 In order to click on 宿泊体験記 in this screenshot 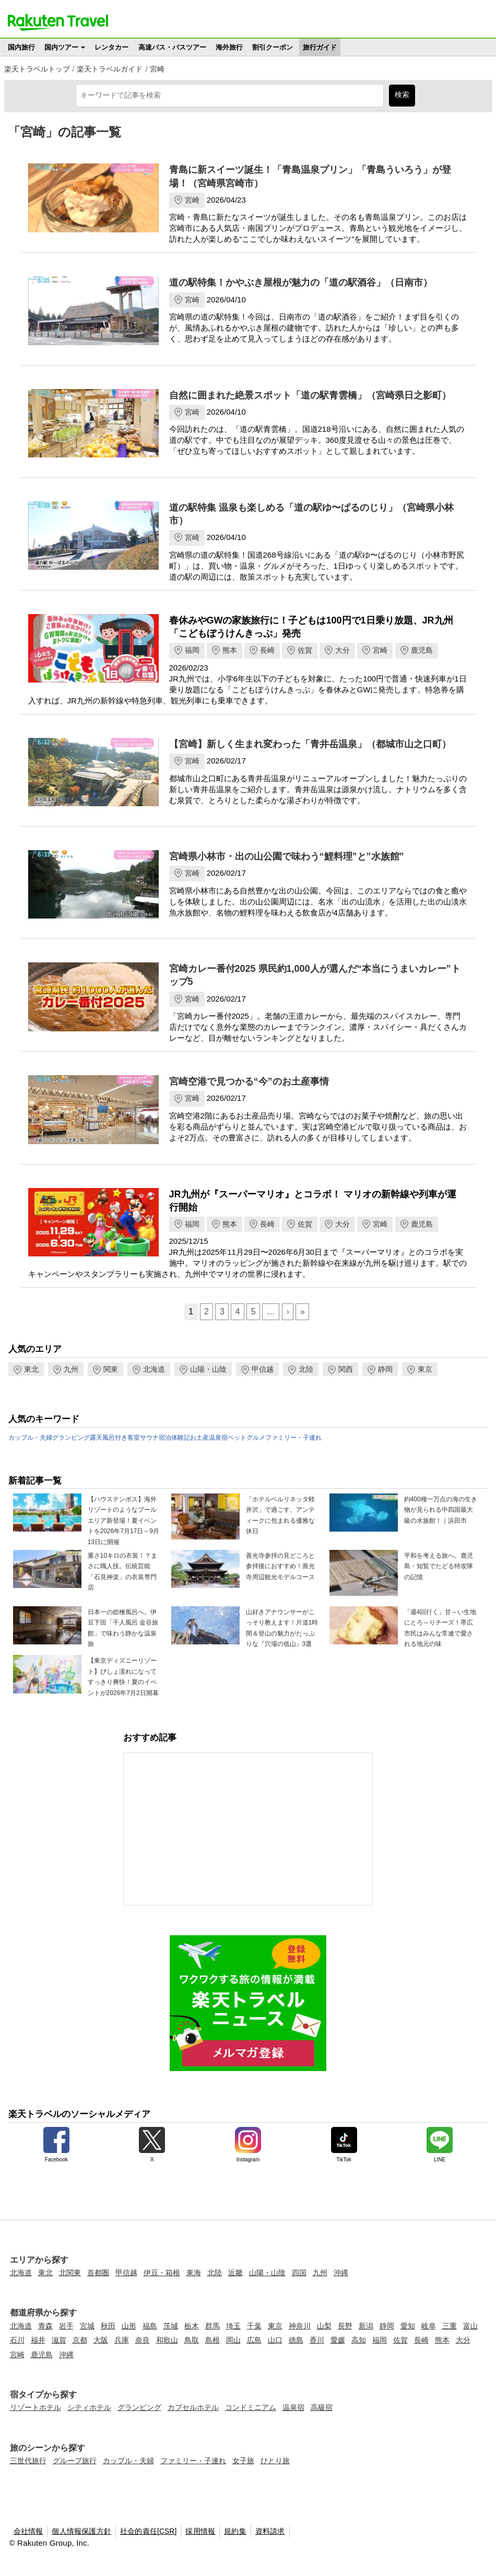, I will do `click(174, 1437)`.